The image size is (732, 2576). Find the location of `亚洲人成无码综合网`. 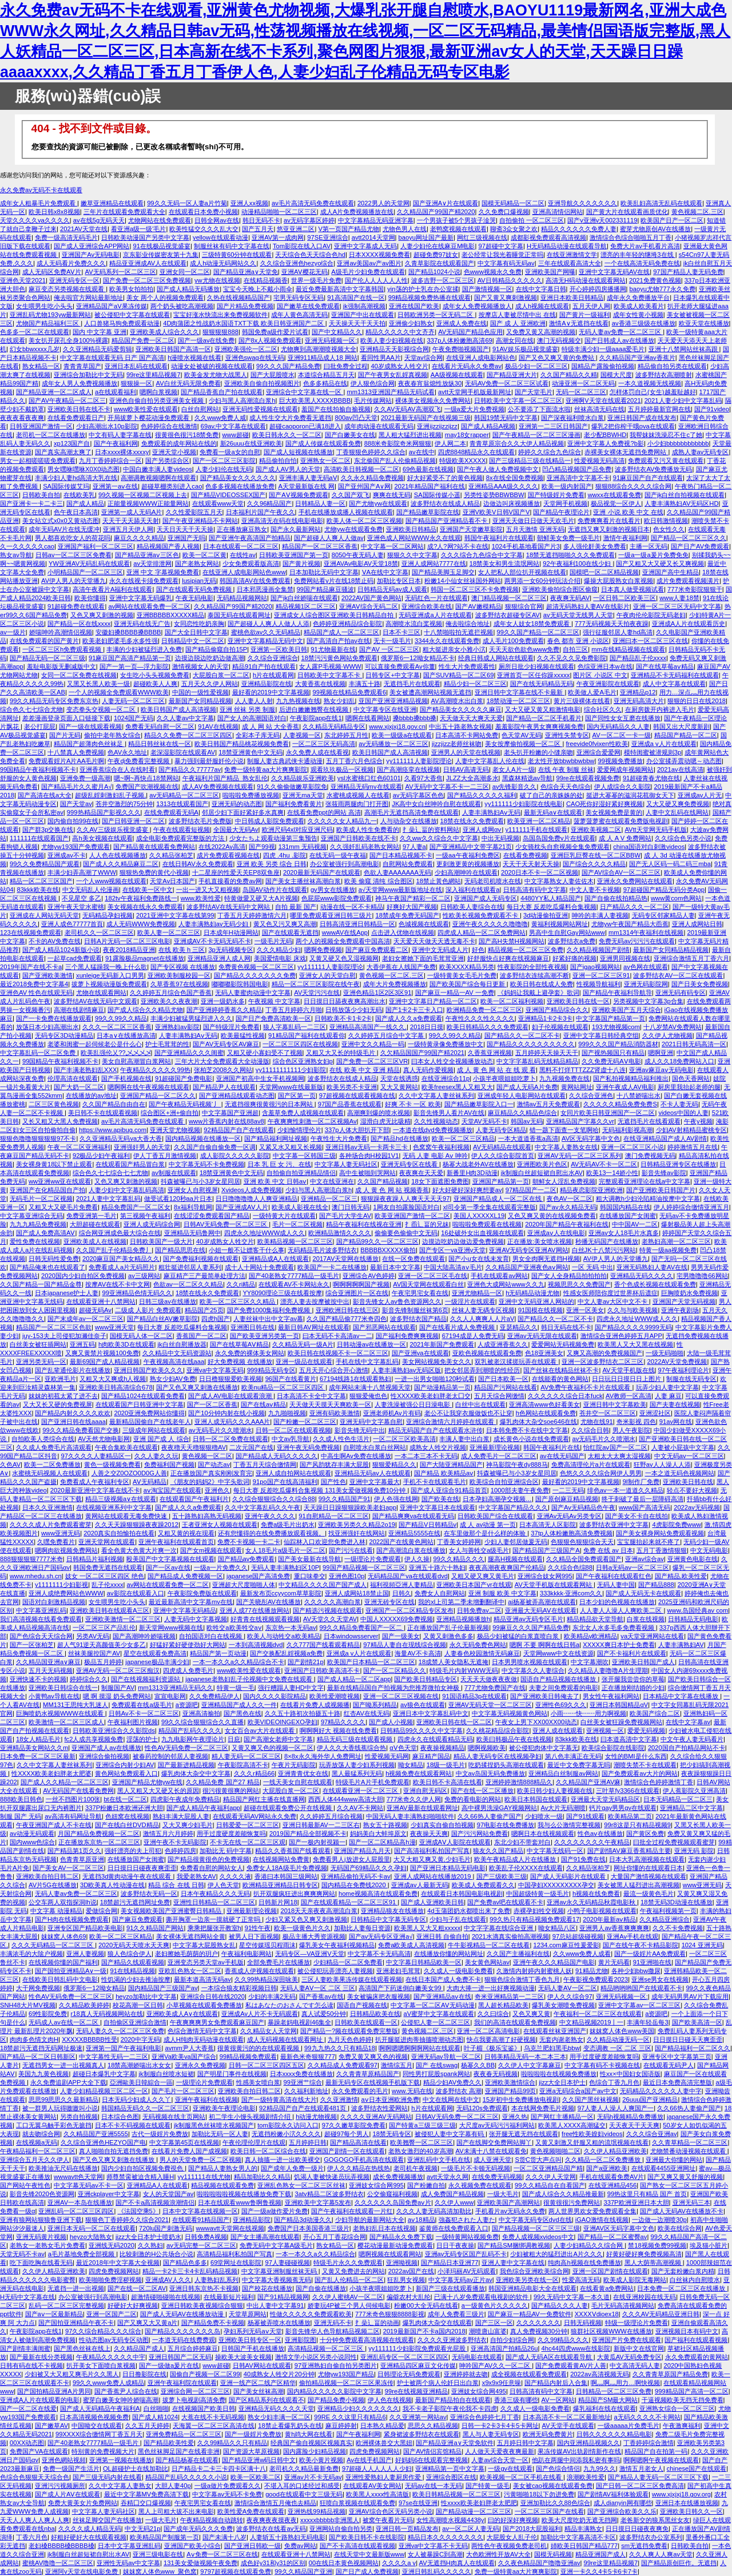

亚洲人成无码综合网 is located at coordinates (152, 1224).